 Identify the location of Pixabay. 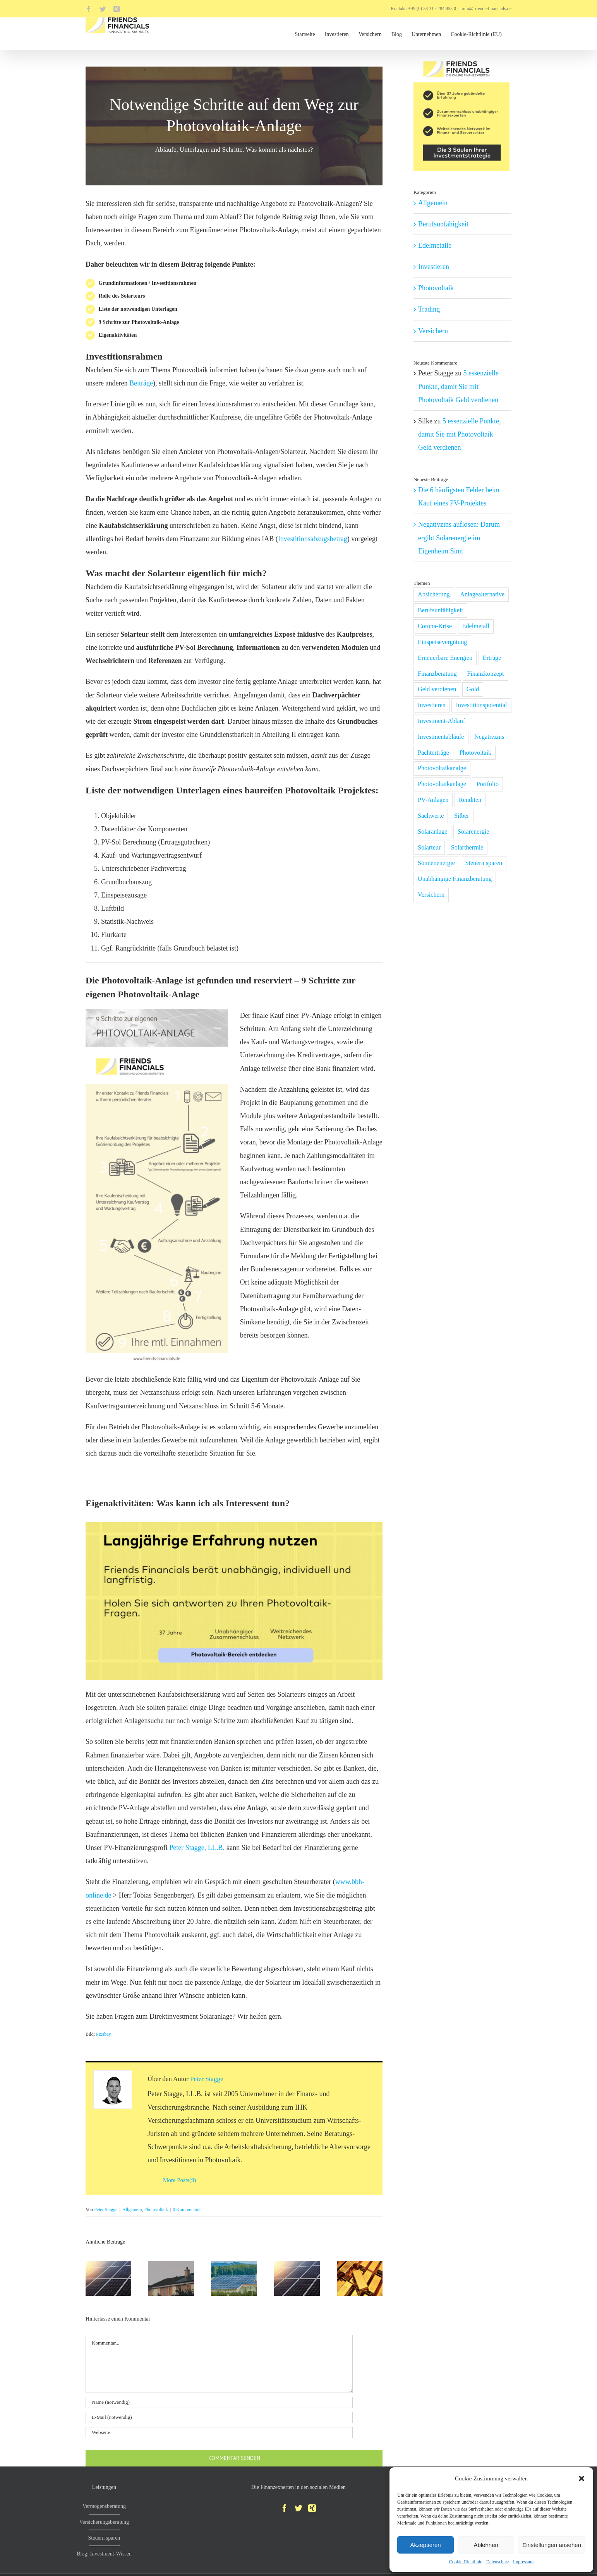
(103, 2034).